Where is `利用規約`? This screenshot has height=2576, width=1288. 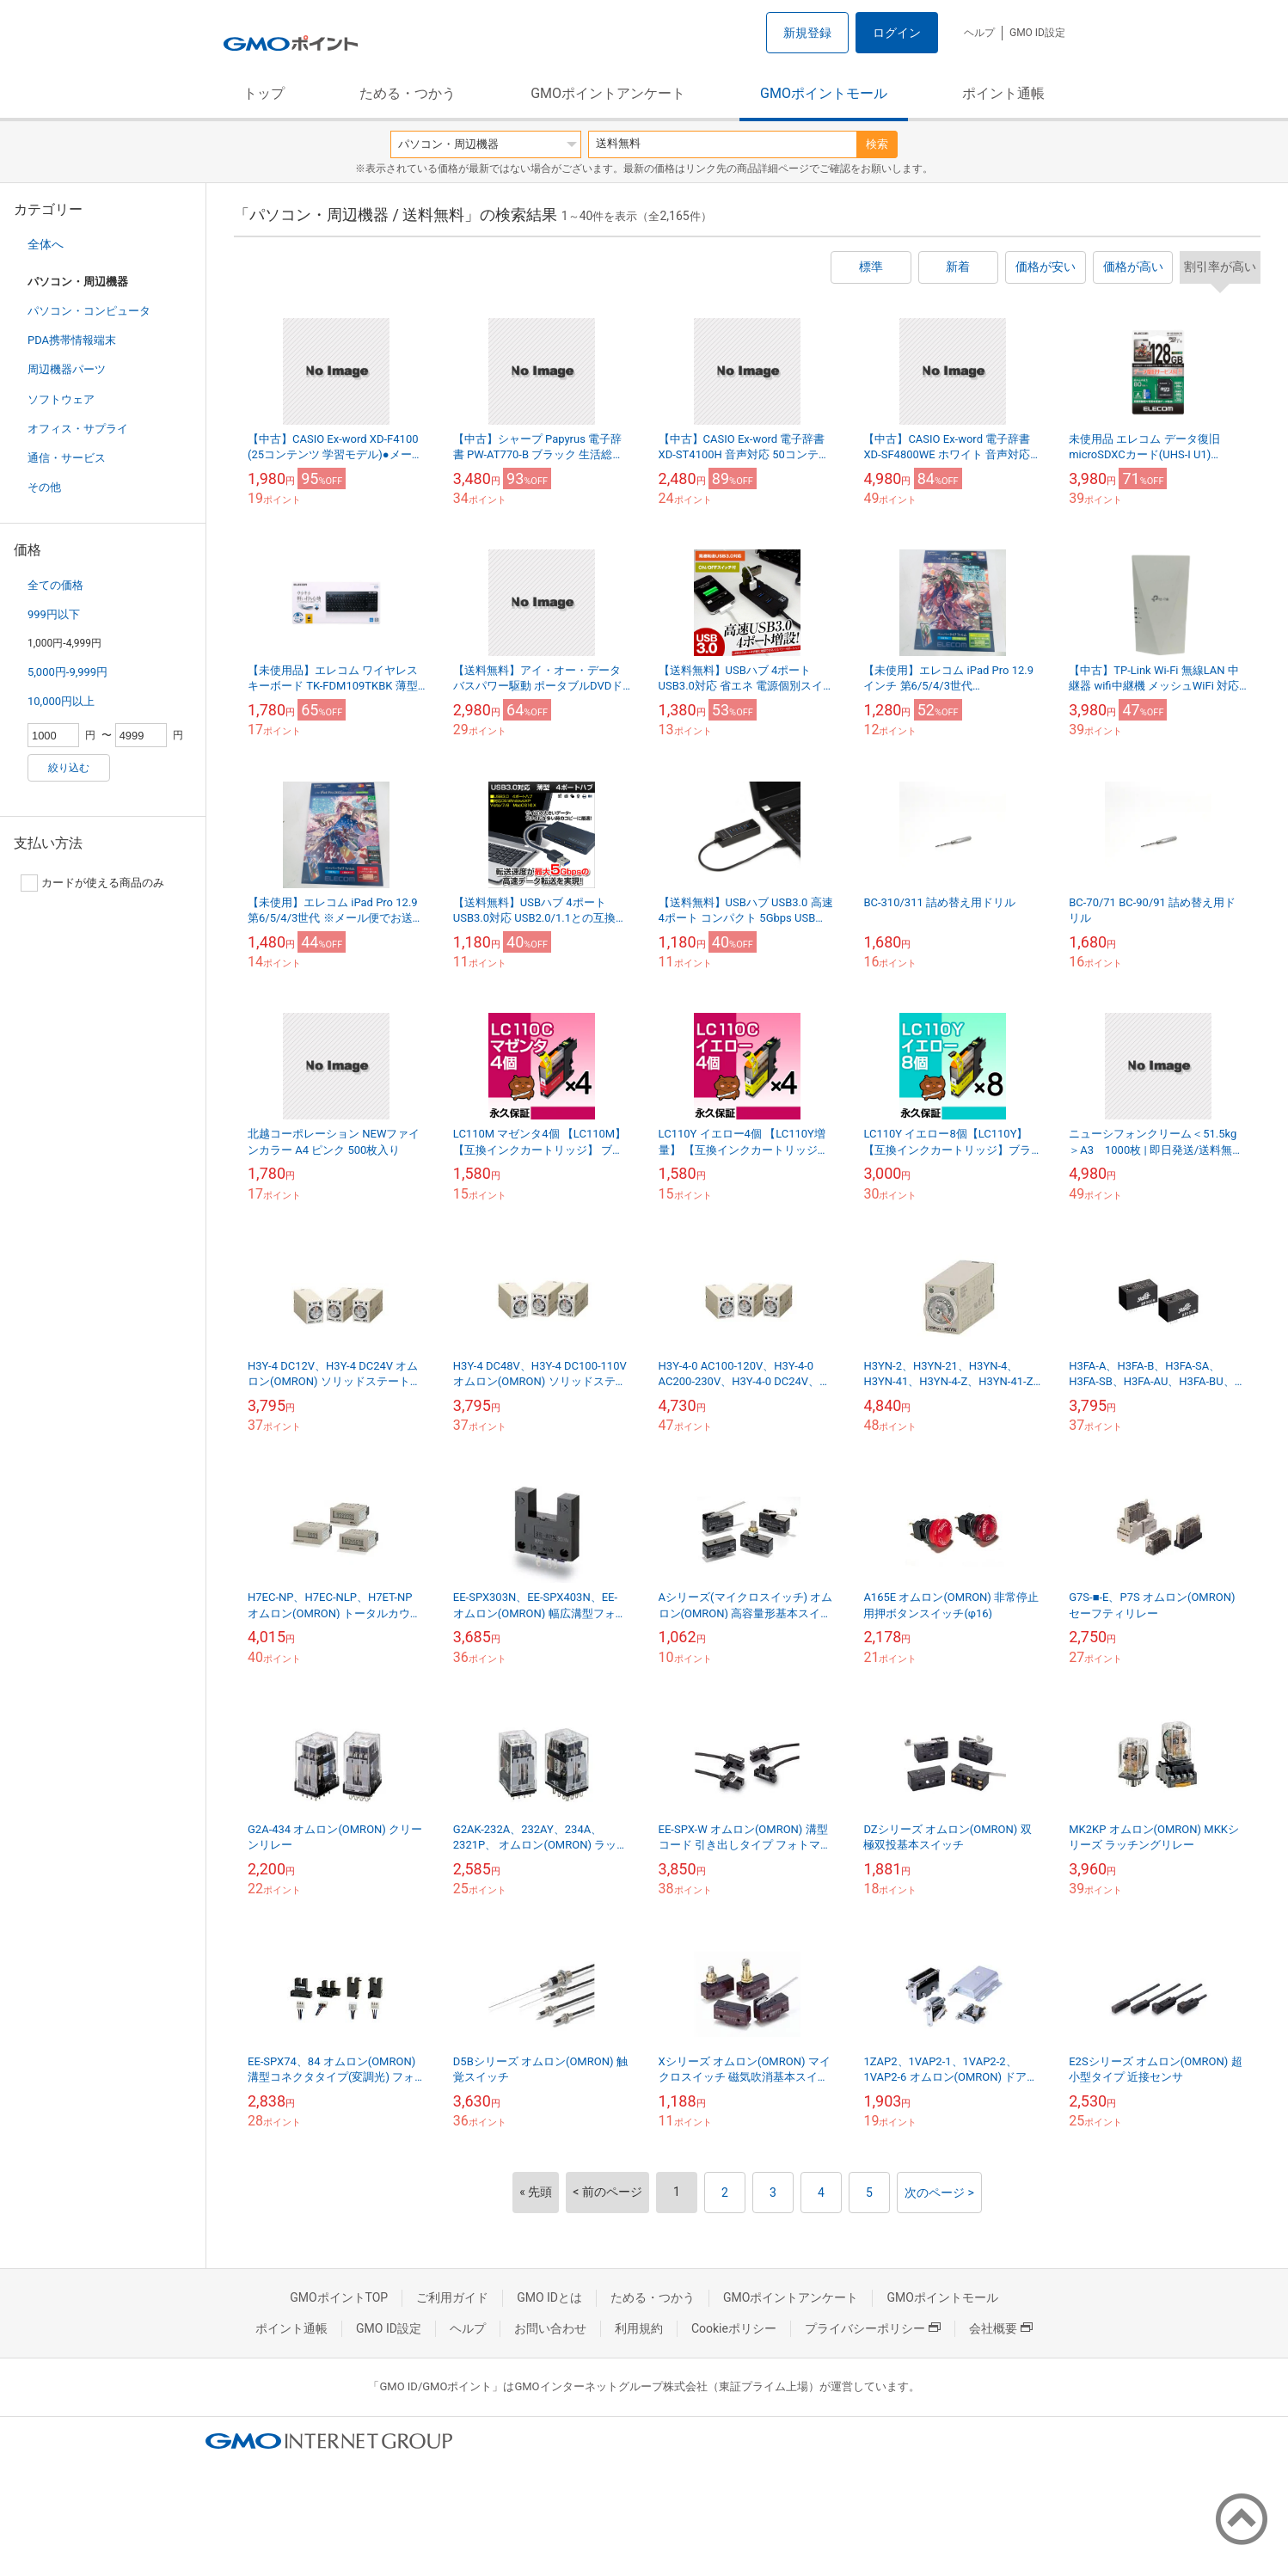 利用規約 is located at coordinates (639, 2328).